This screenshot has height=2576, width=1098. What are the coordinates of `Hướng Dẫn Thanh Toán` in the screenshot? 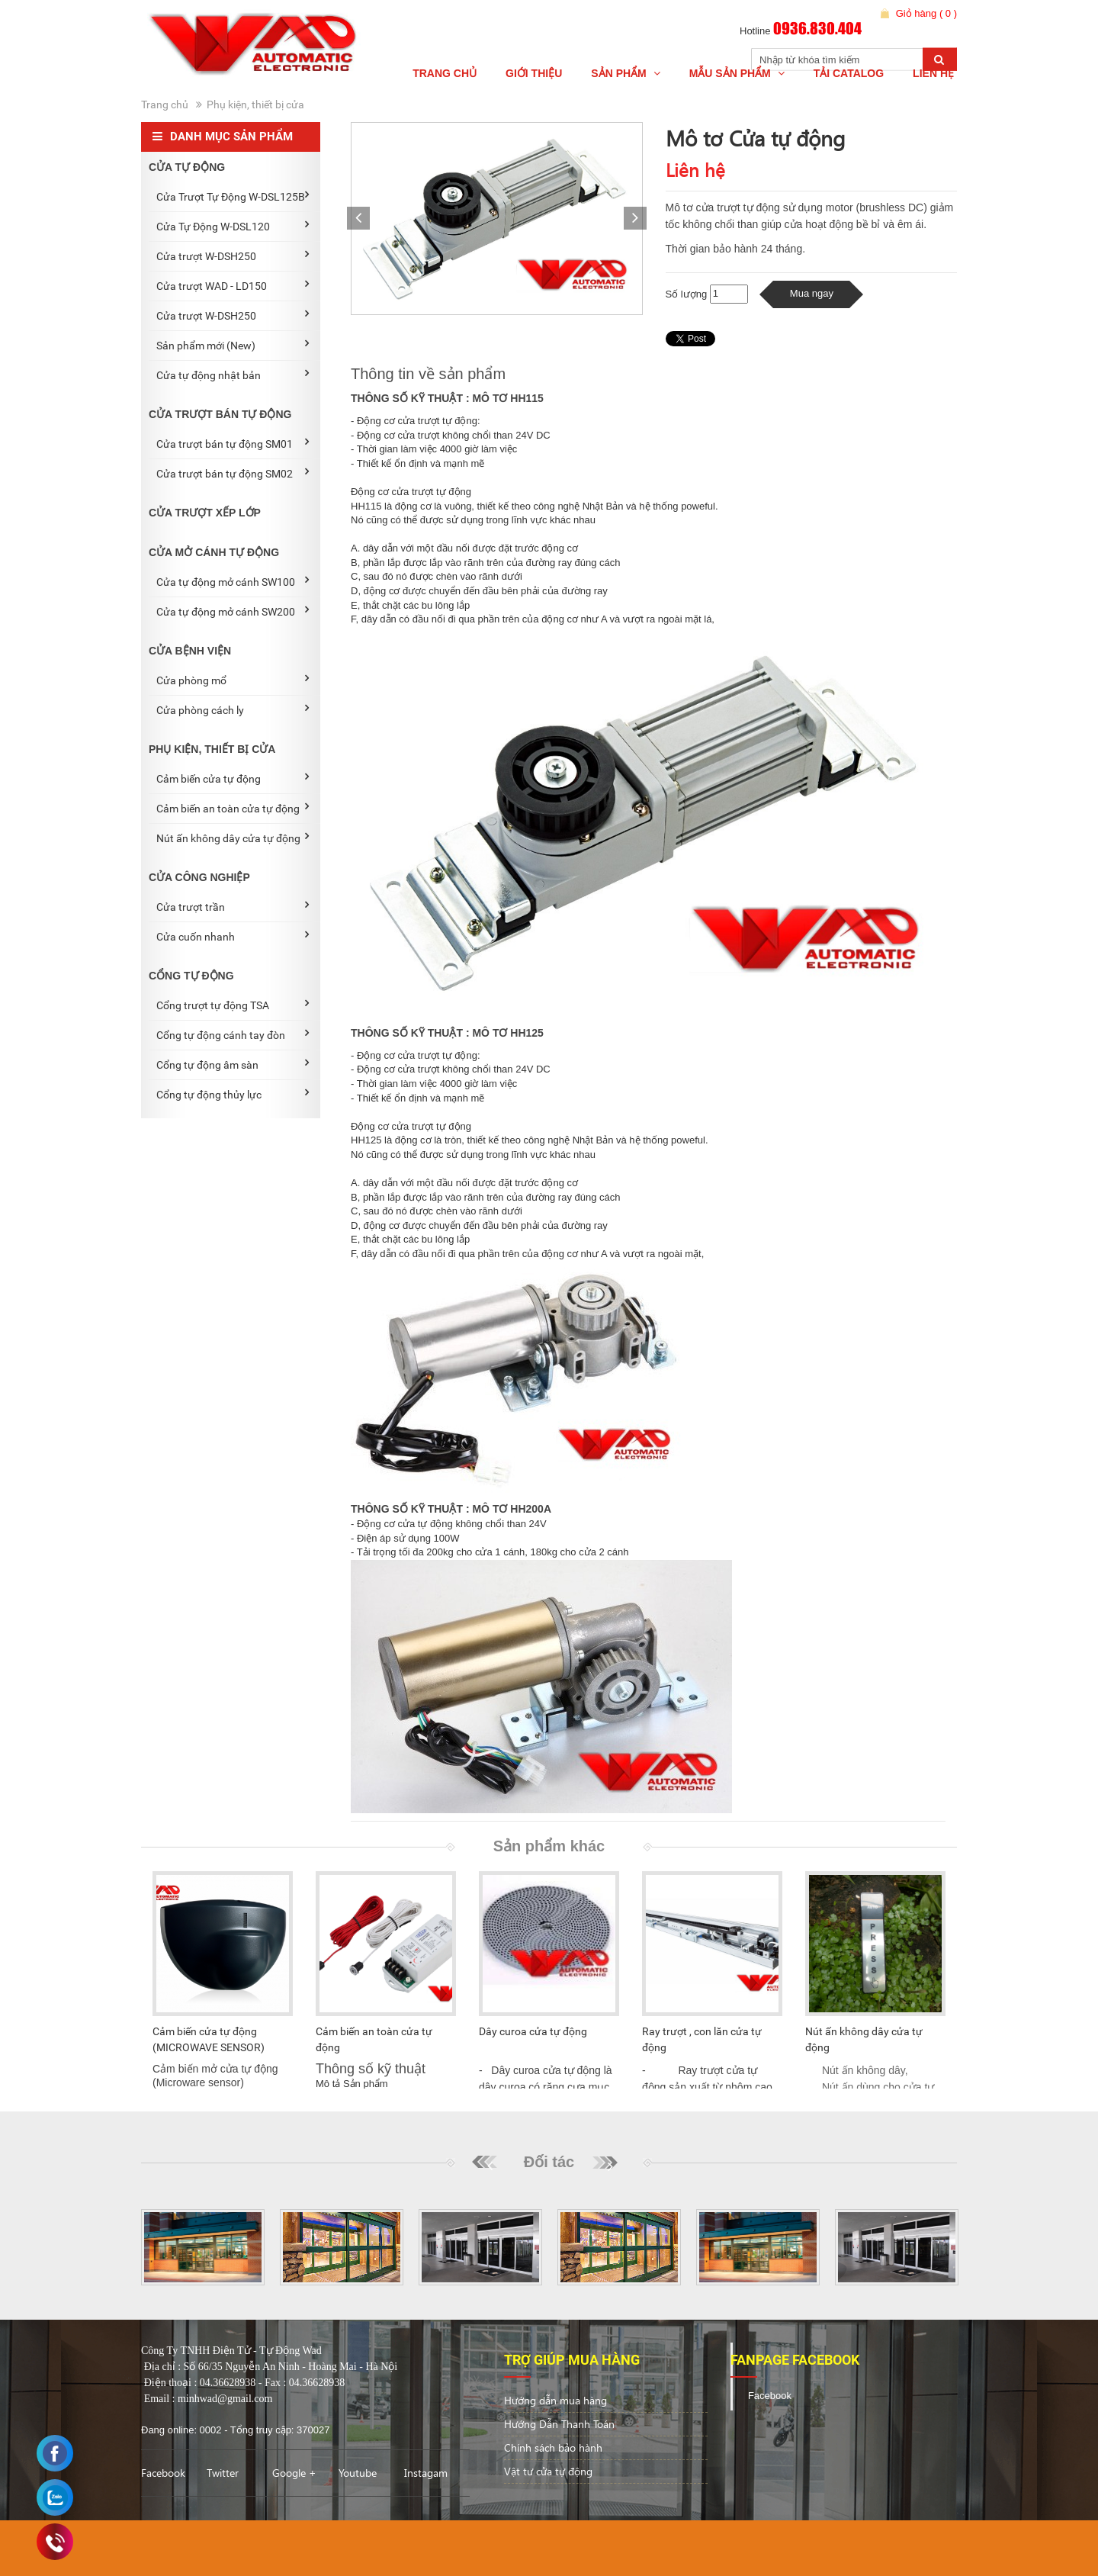 It's located at (559, 2424).